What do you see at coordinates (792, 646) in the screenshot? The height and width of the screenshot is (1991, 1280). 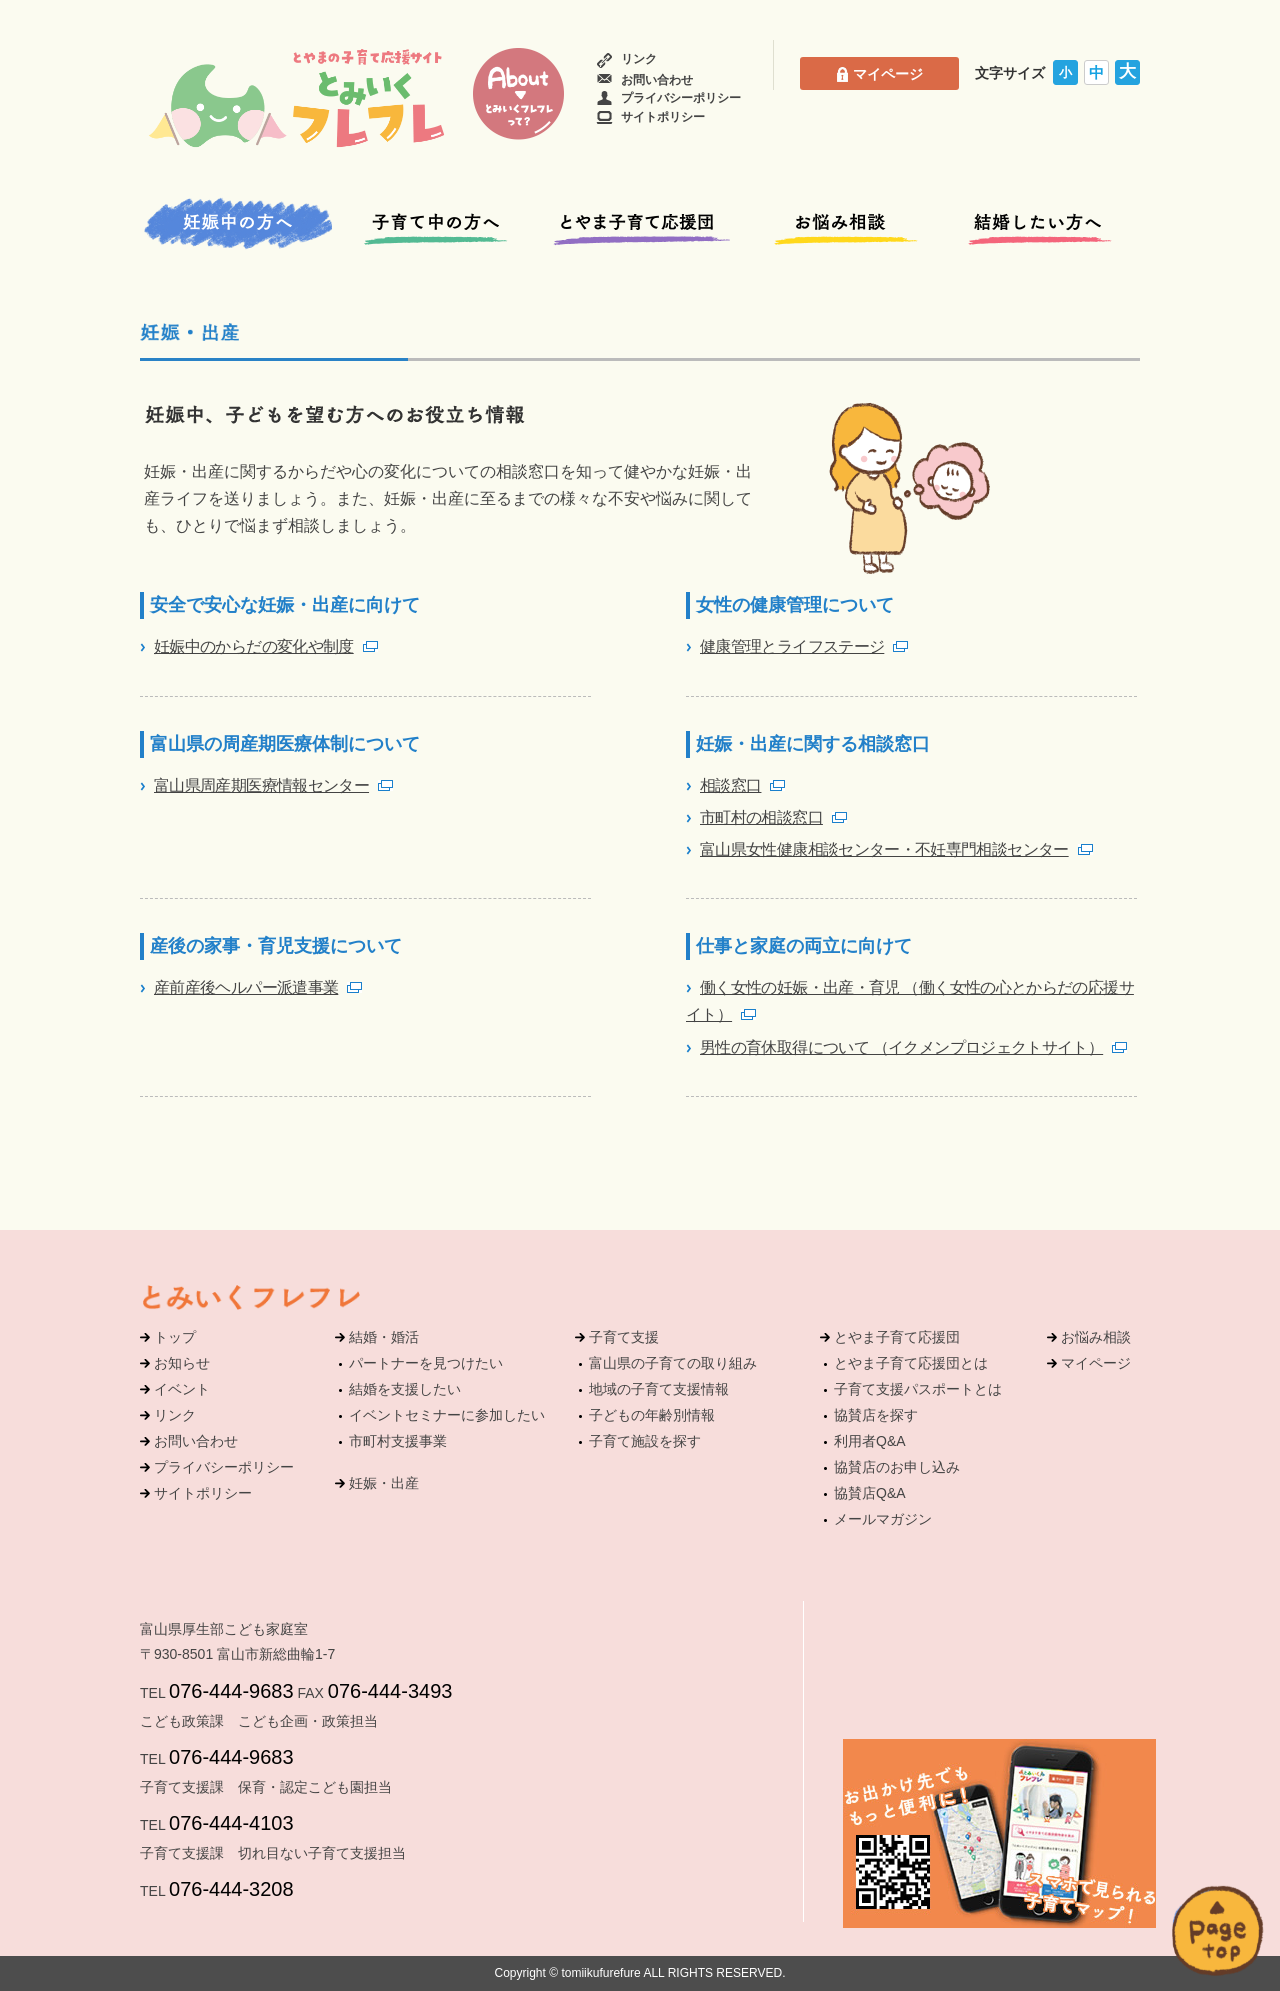 I see `健康管理とライフステージ` at bounding box center [792, 646].